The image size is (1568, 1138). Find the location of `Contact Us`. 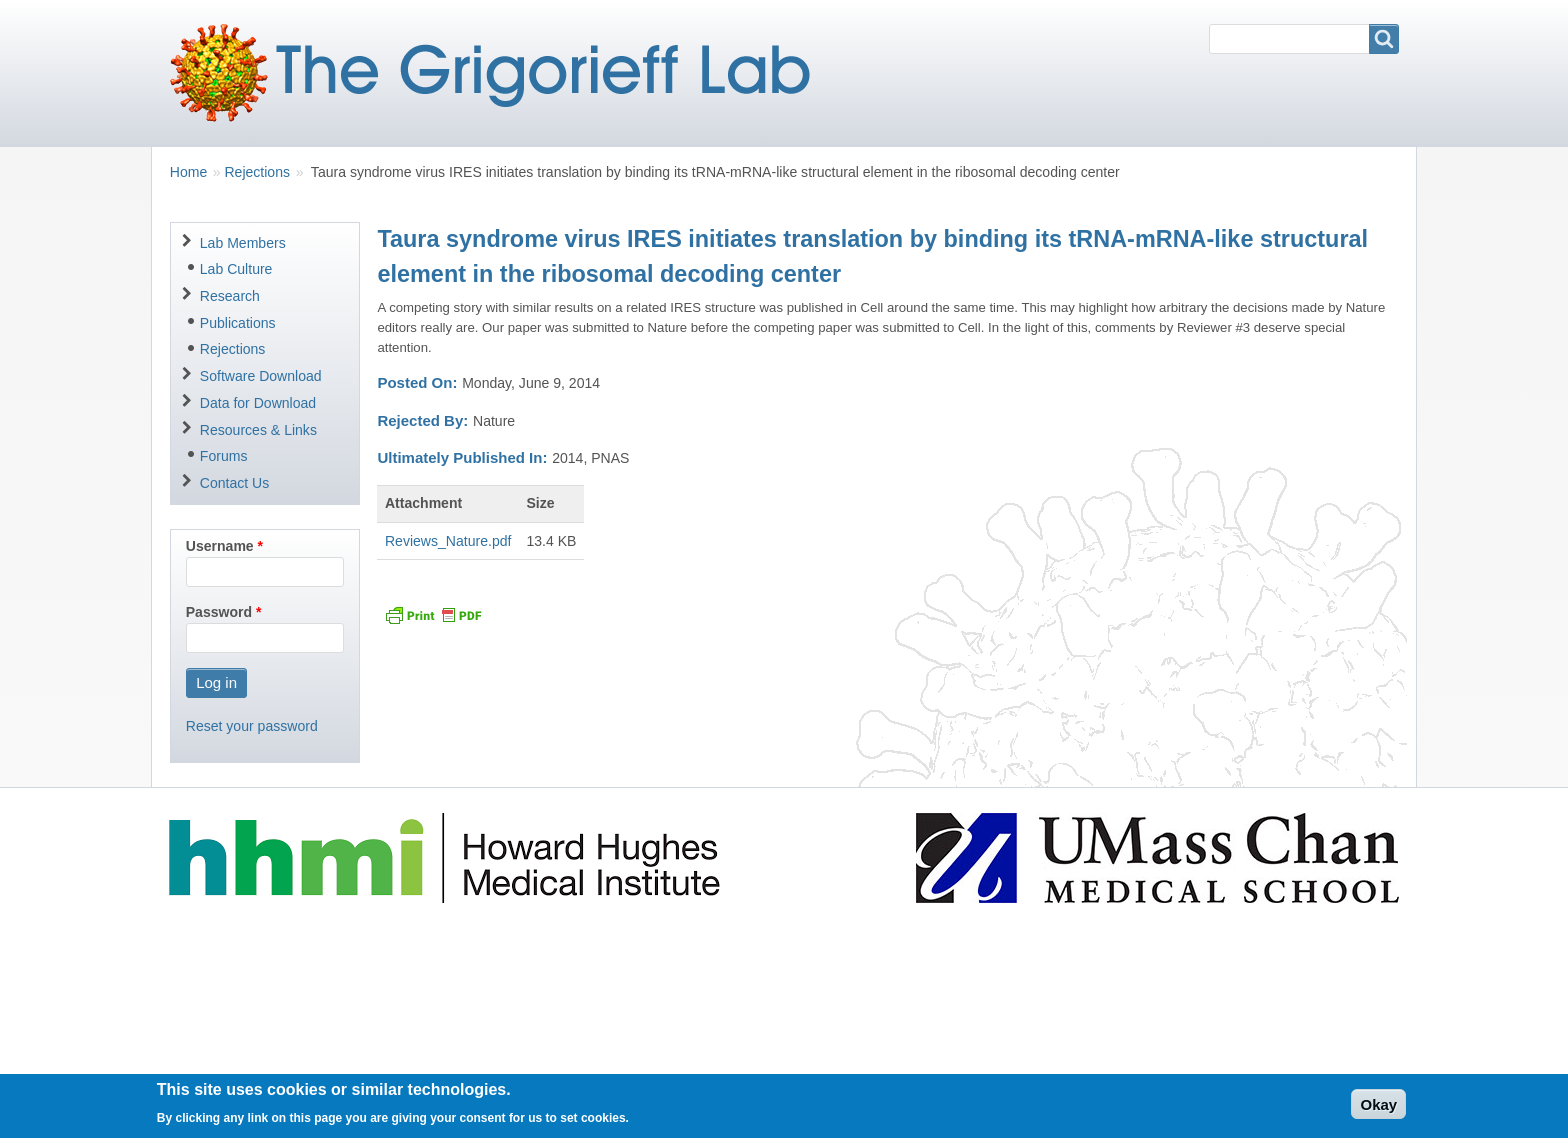

Contact Us is located at coordinates (234, 483).